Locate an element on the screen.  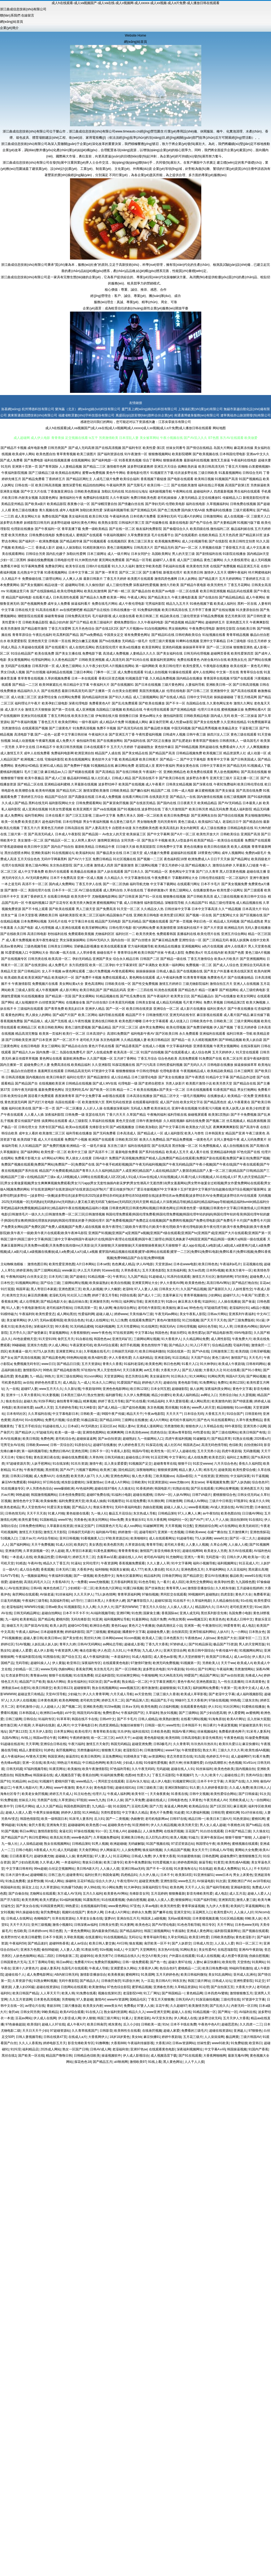
肏屄五月天 is located at coordinates (66, 1339).